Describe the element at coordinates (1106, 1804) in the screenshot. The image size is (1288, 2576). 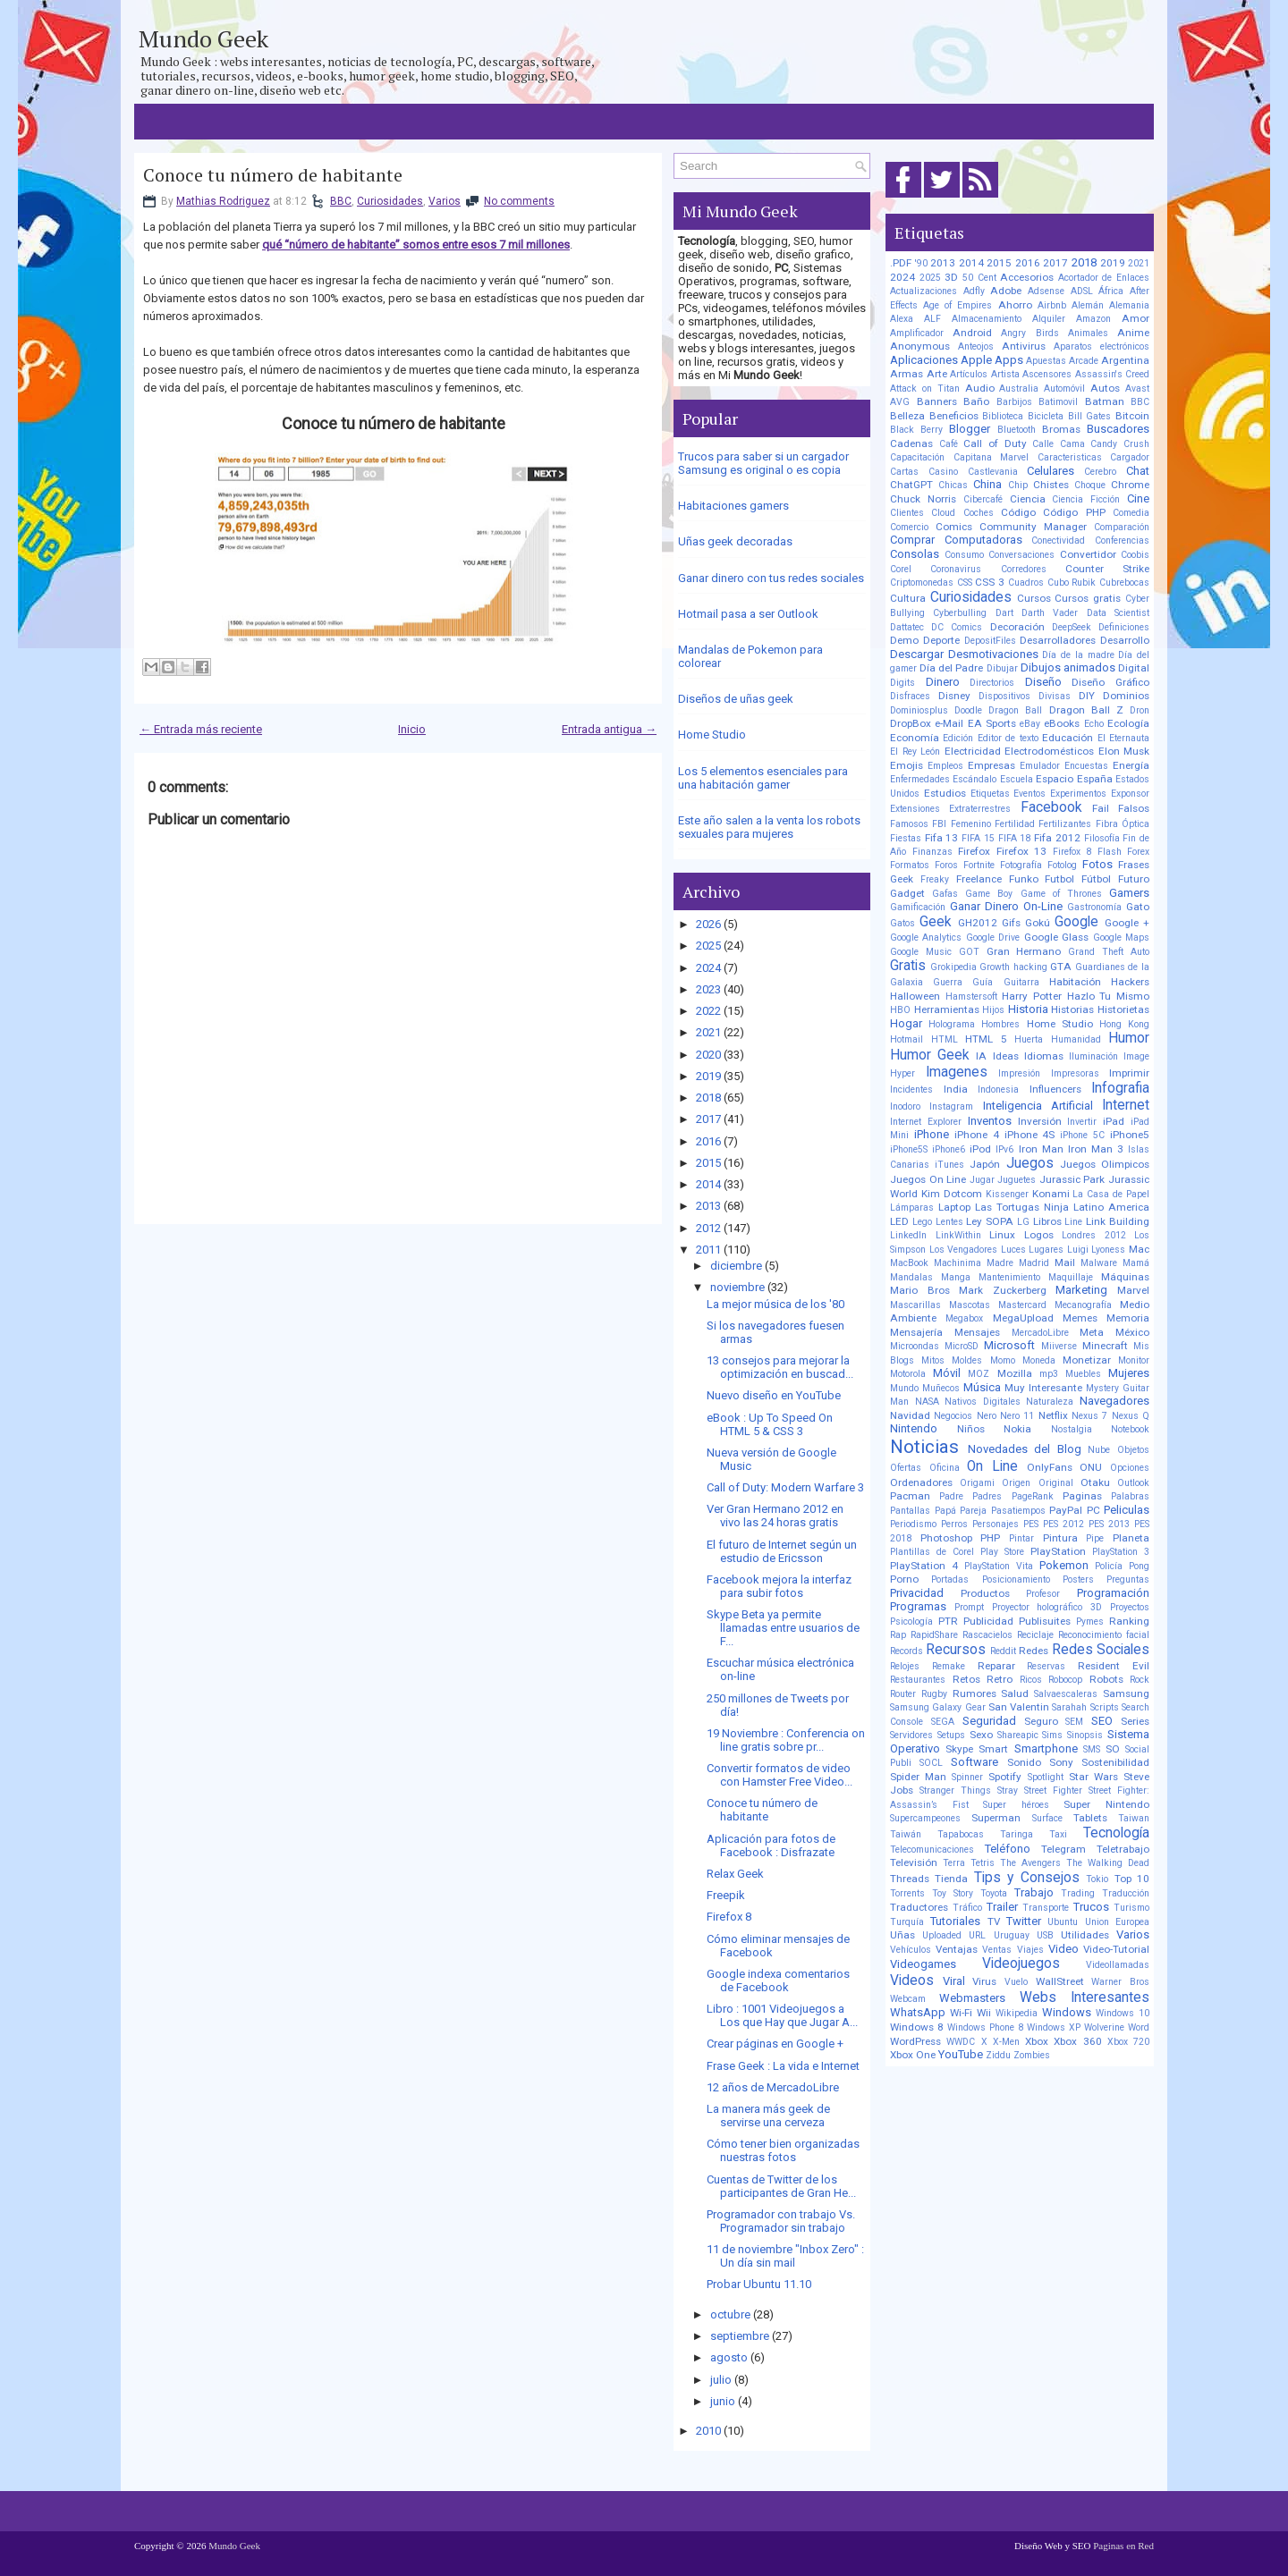
I see `Super Nintendo` at that location.